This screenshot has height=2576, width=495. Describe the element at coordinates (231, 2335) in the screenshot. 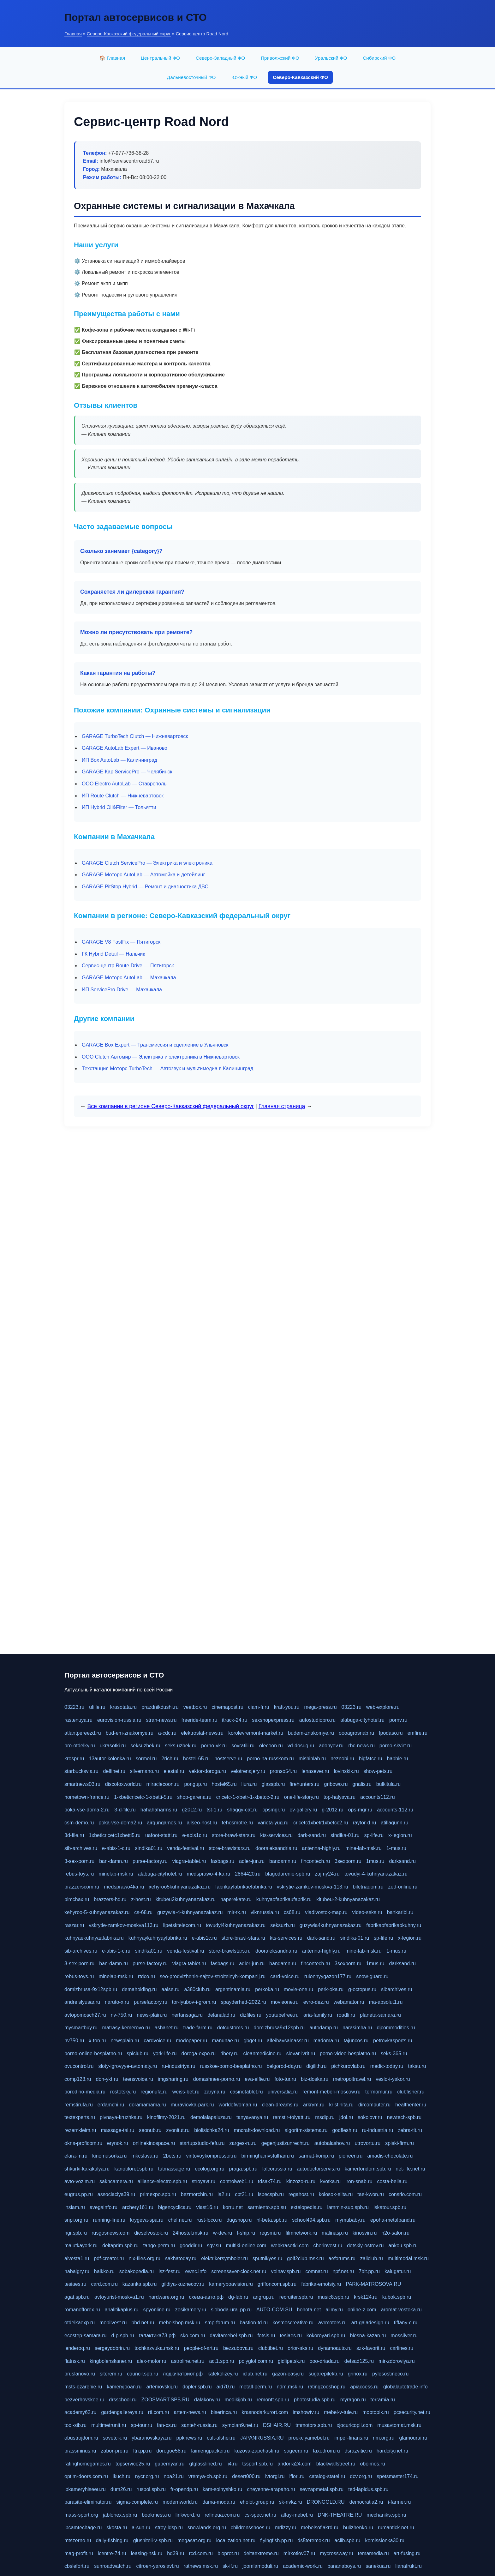

I see `davitamebel-spb.ru` at that location.